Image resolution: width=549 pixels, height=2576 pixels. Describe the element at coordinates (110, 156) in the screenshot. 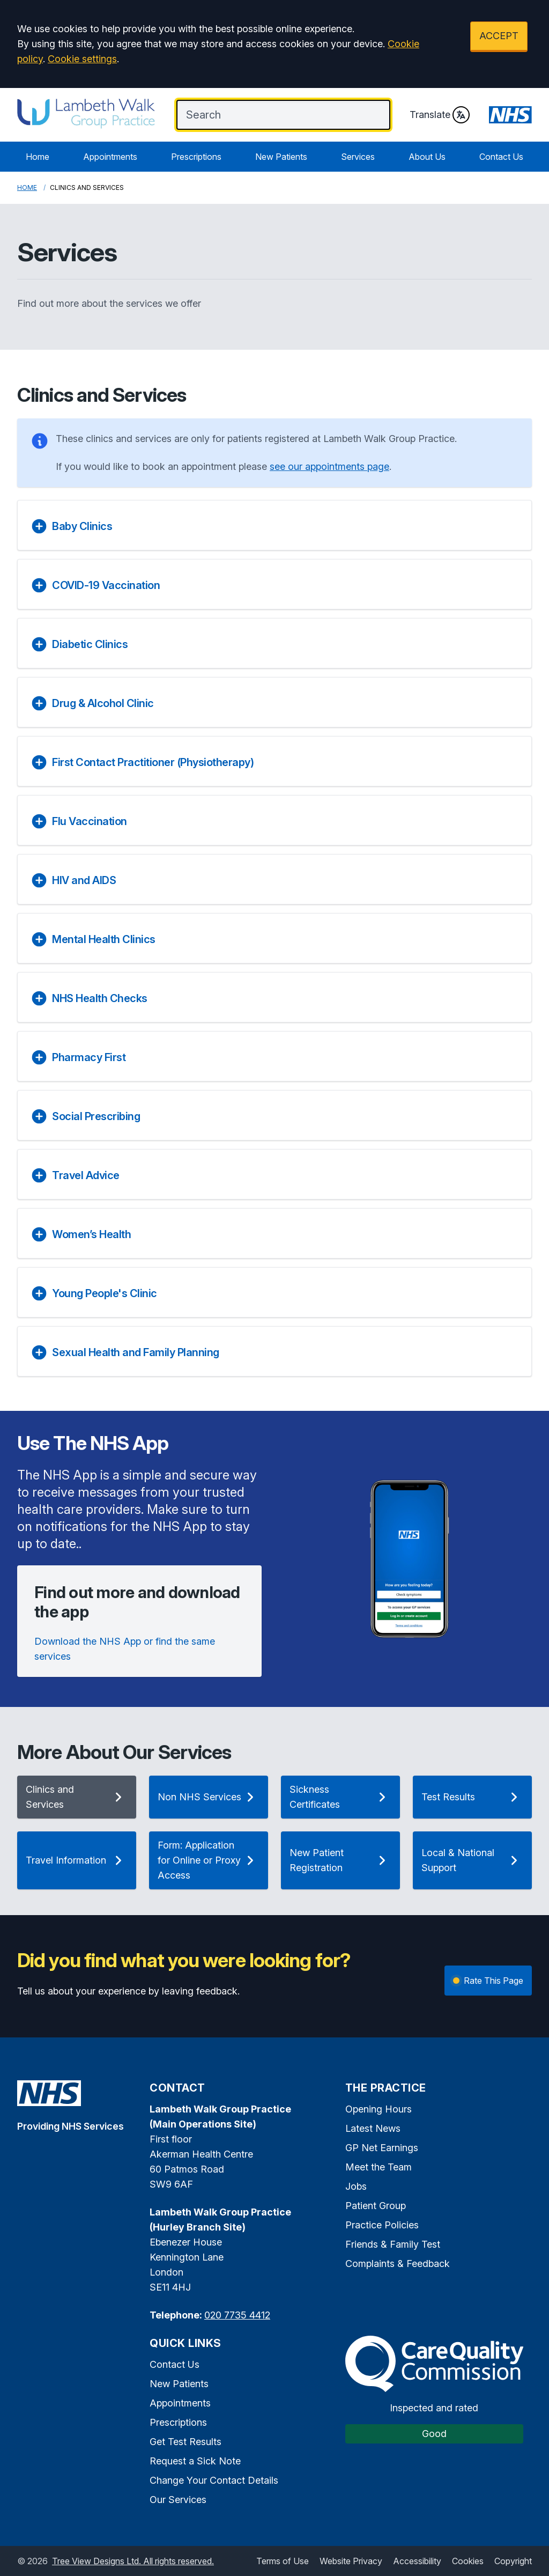

I see `Appointments` at that location.